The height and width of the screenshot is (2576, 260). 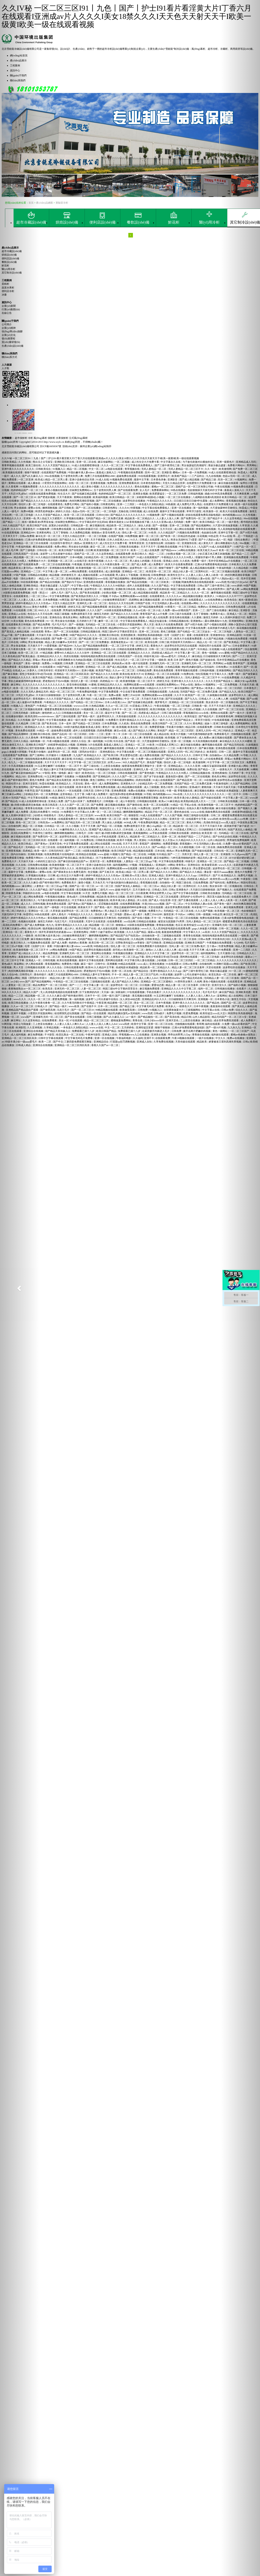 What do you see at coordinates (150, 504) in the screenshot?
I see `一本色道久久加勒比精品` at bounding box center [150, 504].